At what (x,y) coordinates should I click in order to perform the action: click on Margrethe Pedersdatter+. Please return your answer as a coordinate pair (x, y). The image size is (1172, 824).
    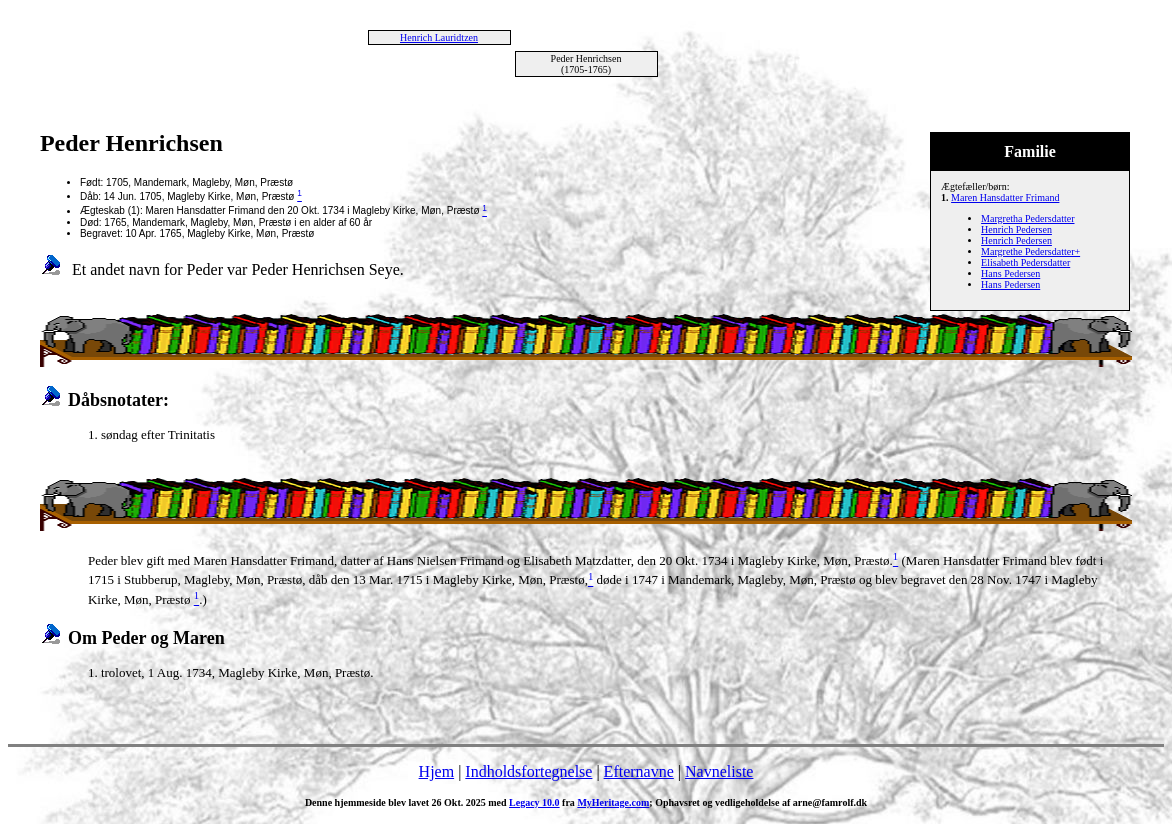
    Looking at the image, I should click on (1030, 251).